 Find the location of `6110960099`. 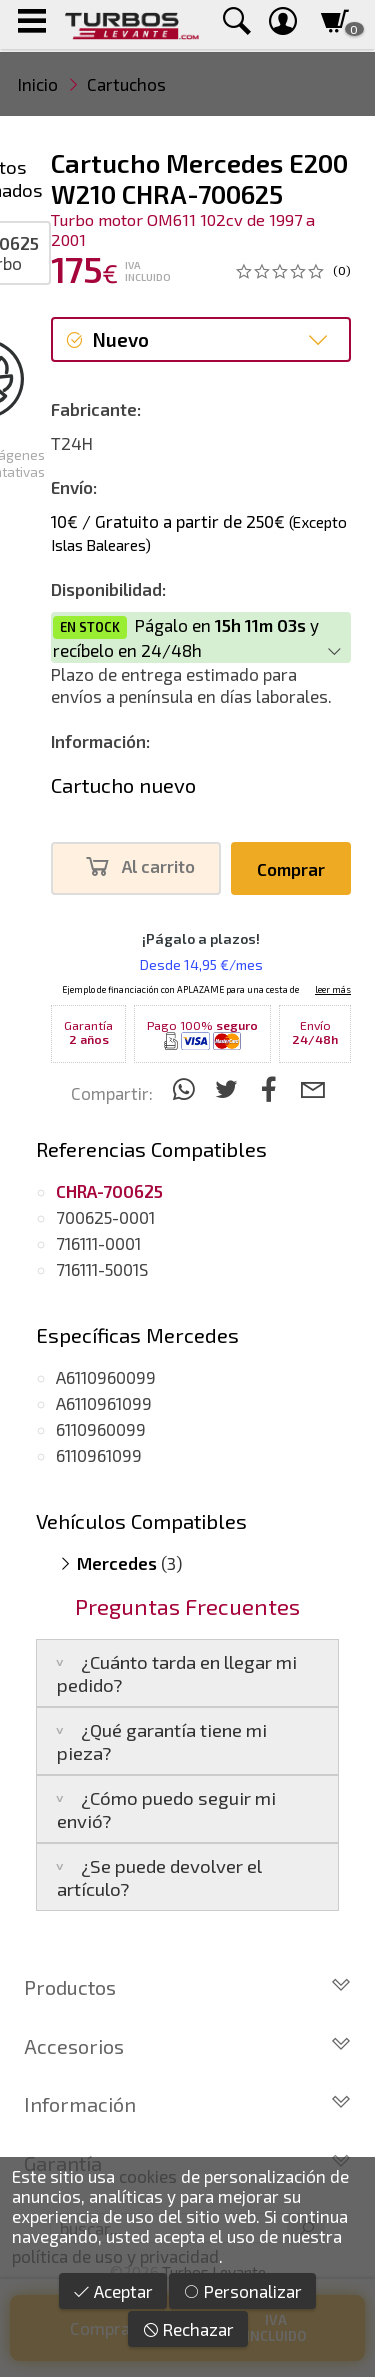

6110960099 is located at coordinates (101, 1429).